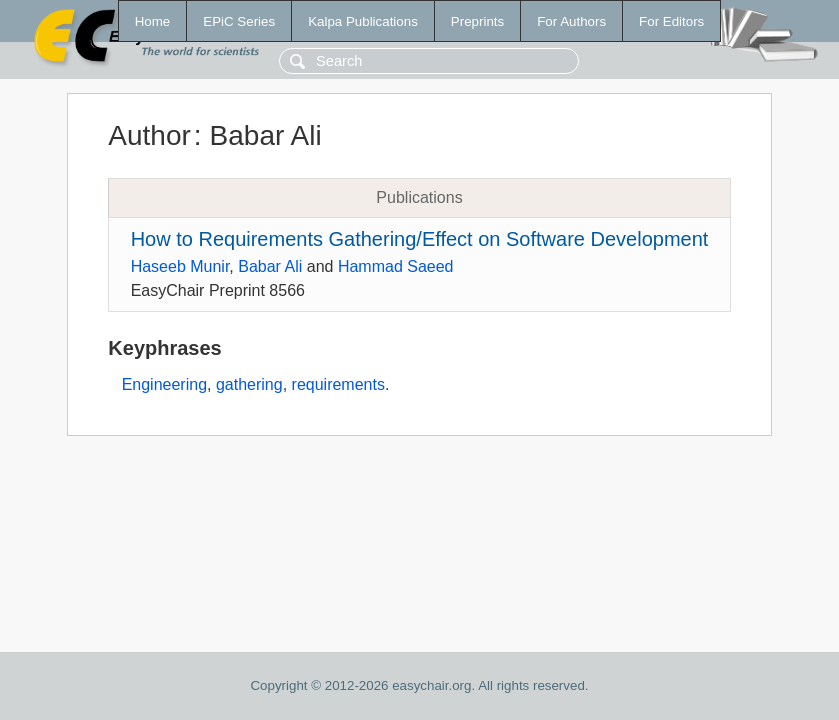  Describe the element at coordinates (420, 239) in the screenshot. I see `How to Requirements Gathering/Effect on Software Development` at that location.